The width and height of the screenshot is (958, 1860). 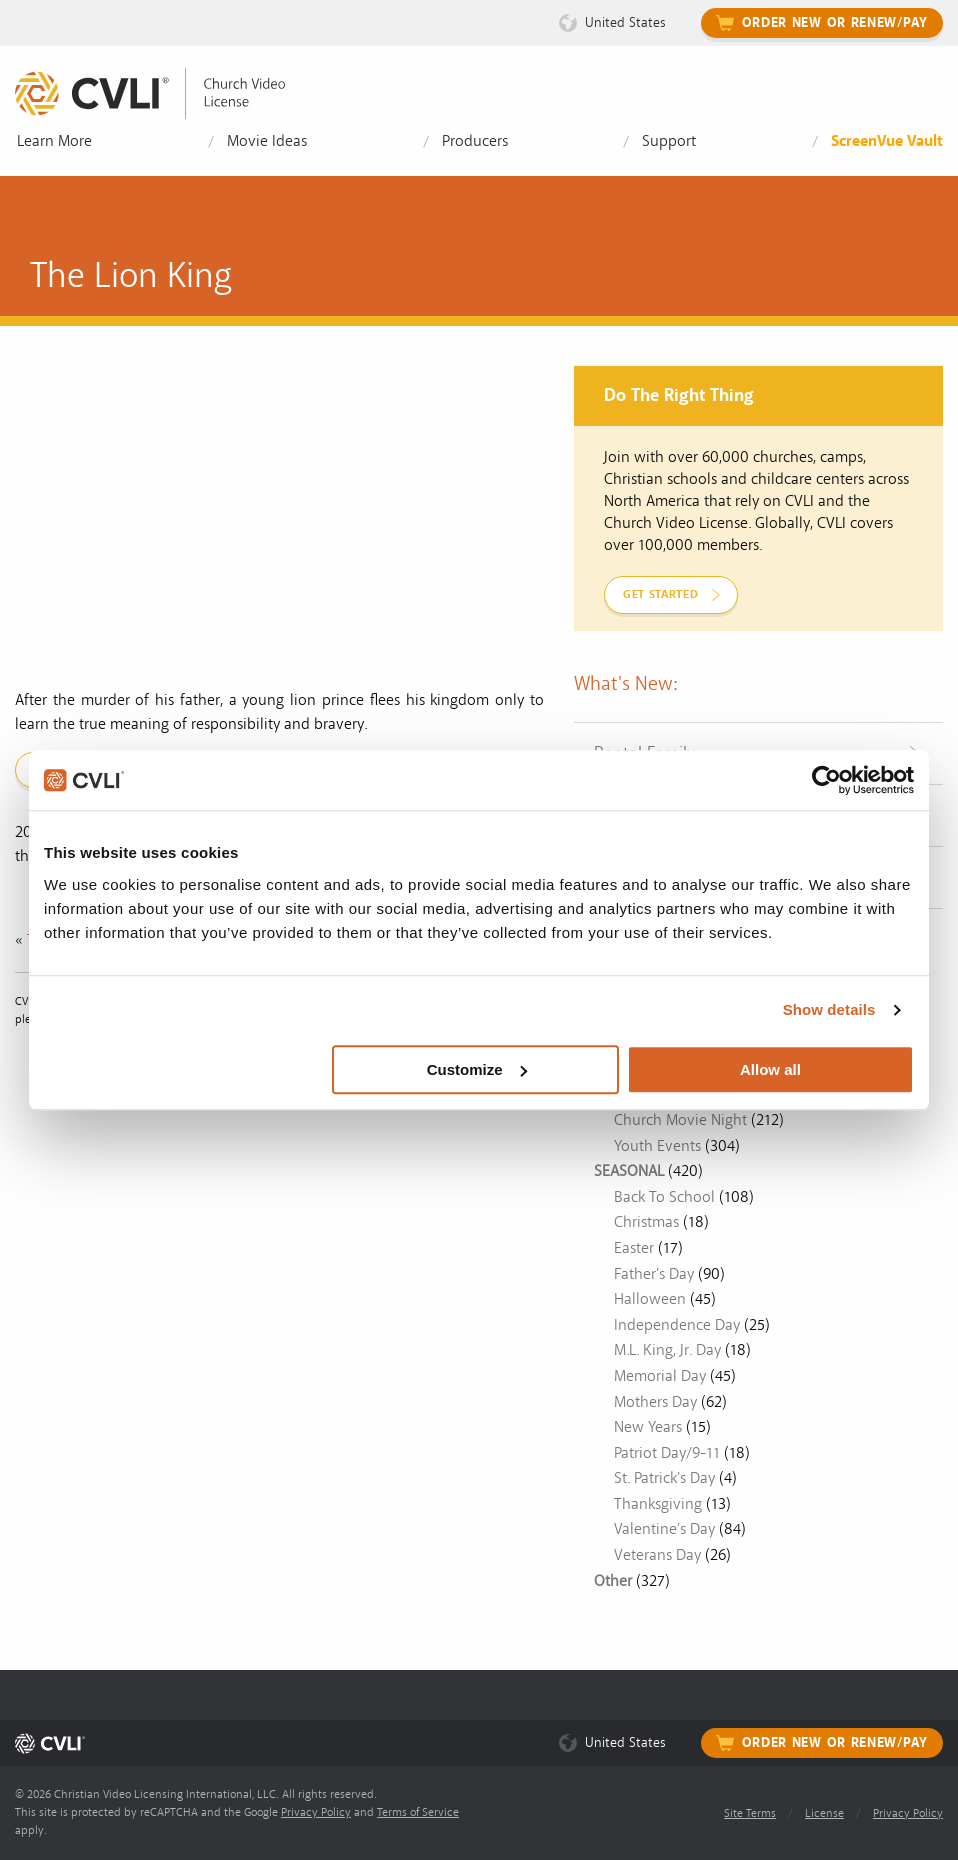 What do you see at coordinates (418, 1812) in the screenshot?
I see `Terms of Service` at bounding box center [418, 1812].